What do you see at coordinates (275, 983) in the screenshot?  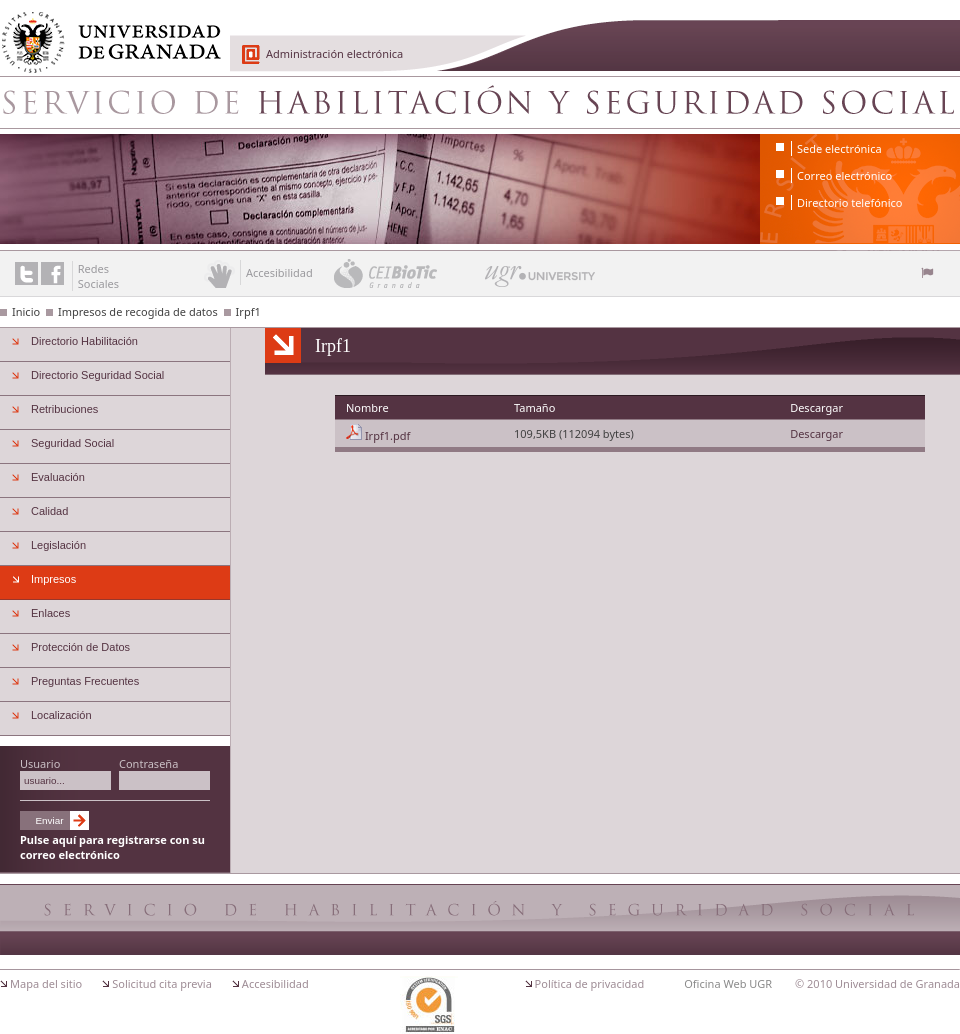 I see `Accesibilidad` at bounding box center [275, 983].